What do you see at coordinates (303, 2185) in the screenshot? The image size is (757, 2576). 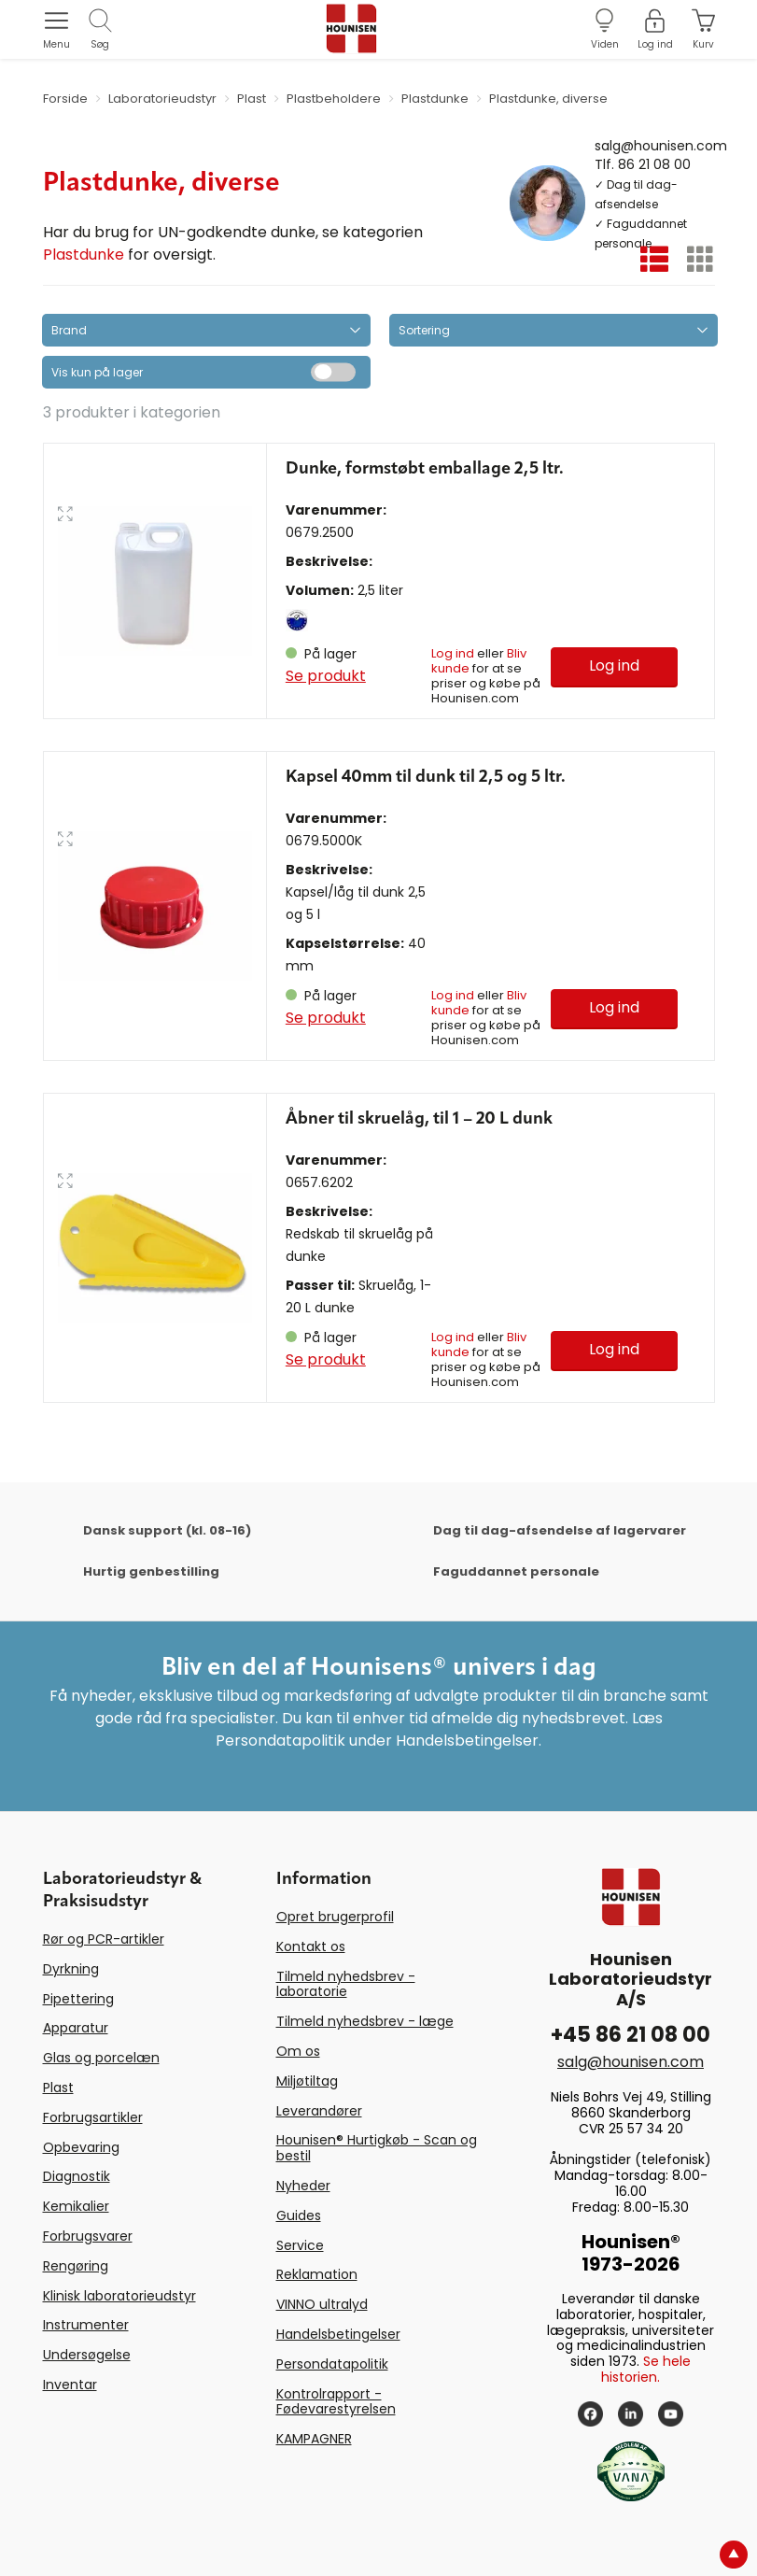 I see `Nyheder` at bounding box center [303, 2185].